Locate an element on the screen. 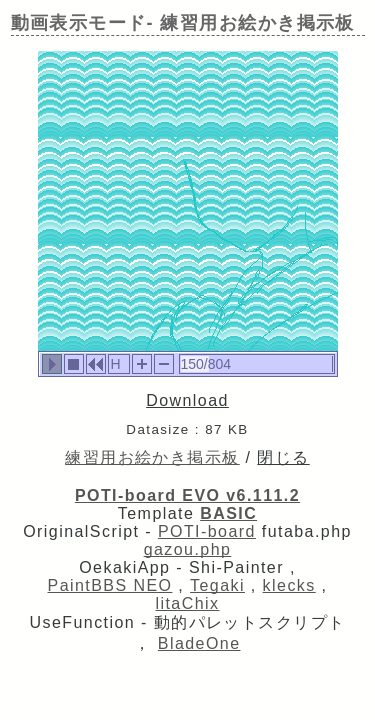 The width and height of the screenshot is (375, 720). PaintBBS NEO is located at coordinates (110, 585).